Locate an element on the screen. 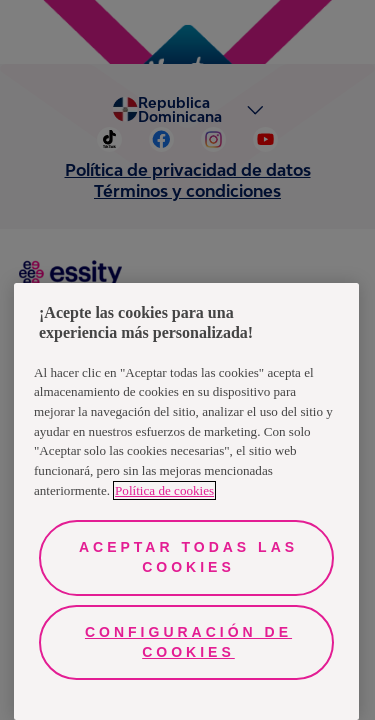 The height and width of the screenshot is (720, 375). [region] is located at coordinates (186, 501).